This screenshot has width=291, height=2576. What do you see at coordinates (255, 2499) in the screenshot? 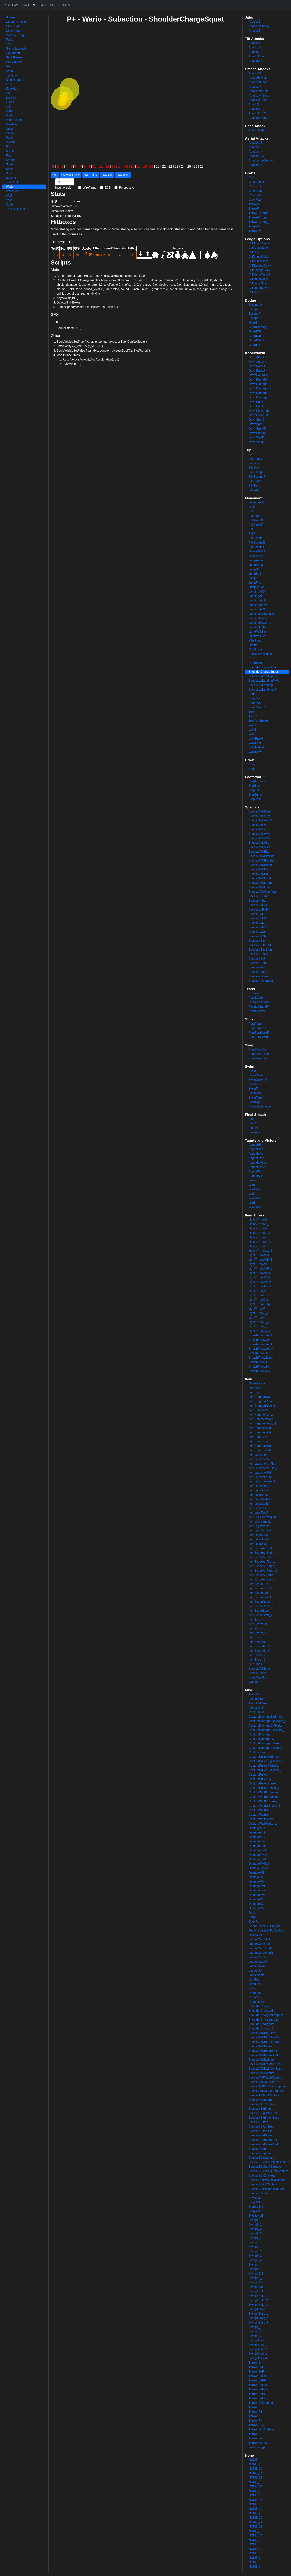
I see `NONE_17` at bounding box center [255, 2499].